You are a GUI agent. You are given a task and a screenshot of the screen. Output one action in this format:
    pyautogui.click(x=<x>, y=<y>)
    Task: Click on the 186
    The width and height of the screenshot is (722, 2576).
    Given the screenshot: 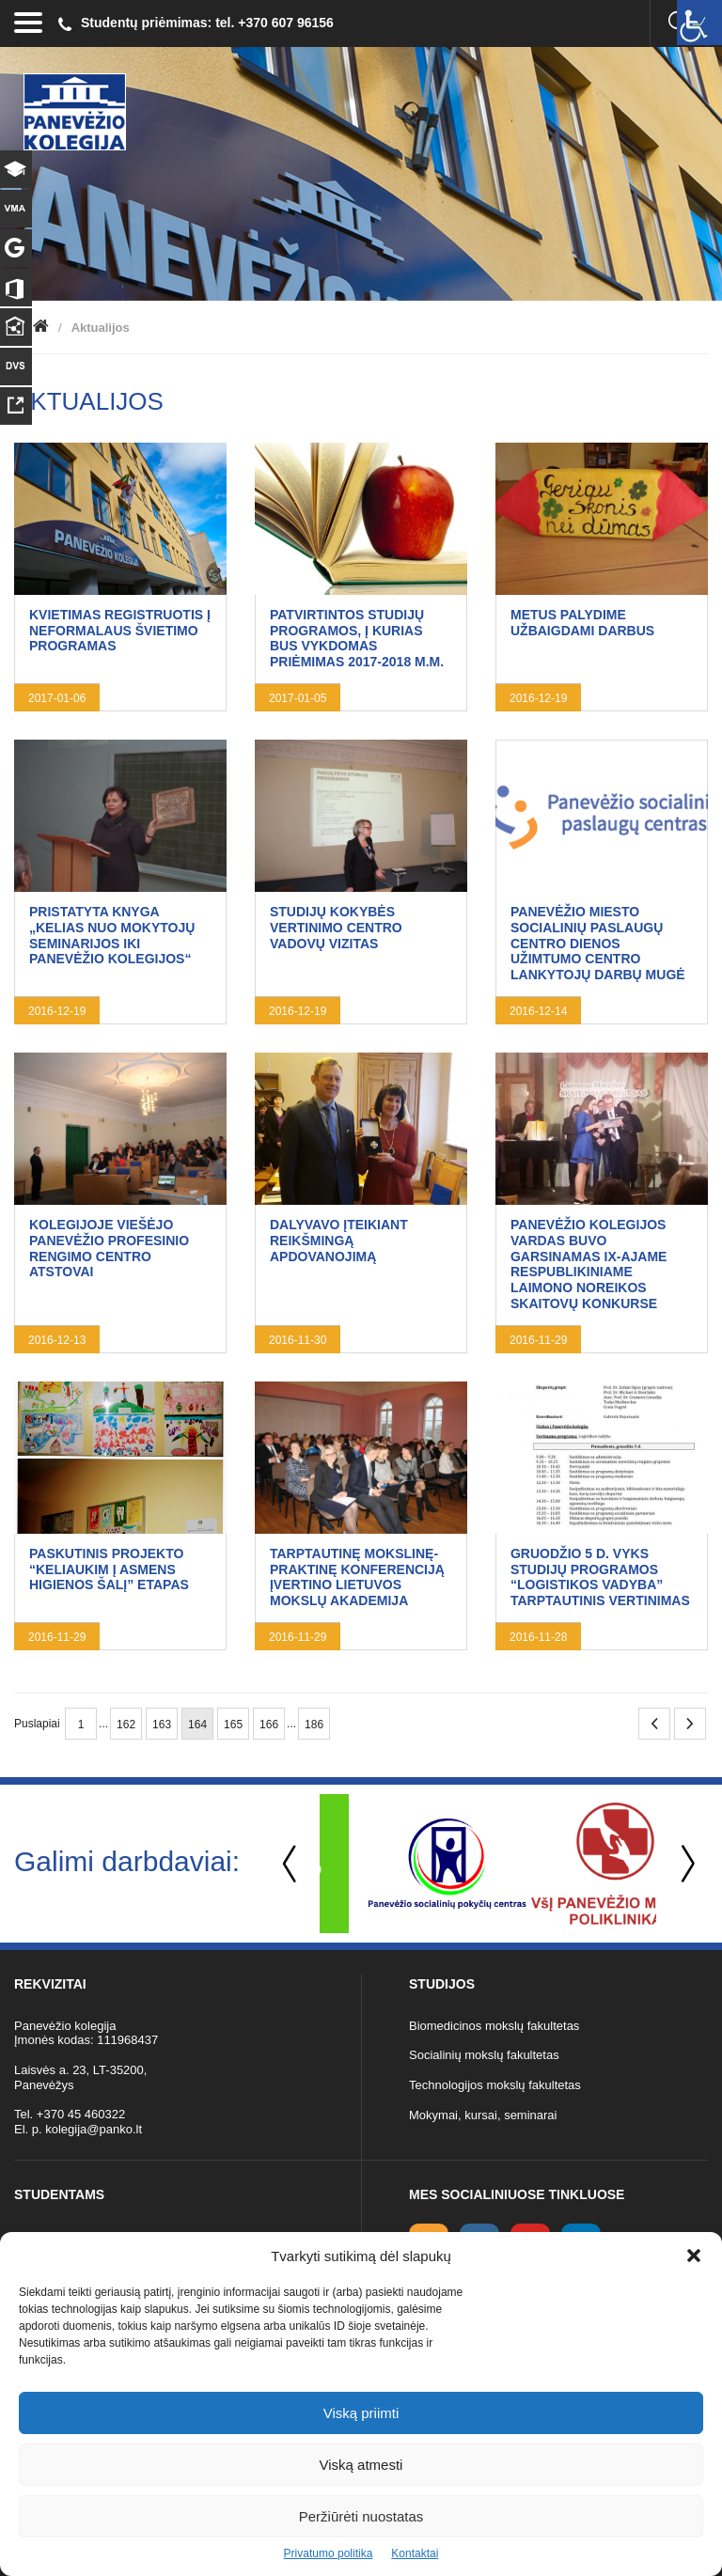 What is the action you would take?
    pyautogui.click(x=314, y=1724)
    